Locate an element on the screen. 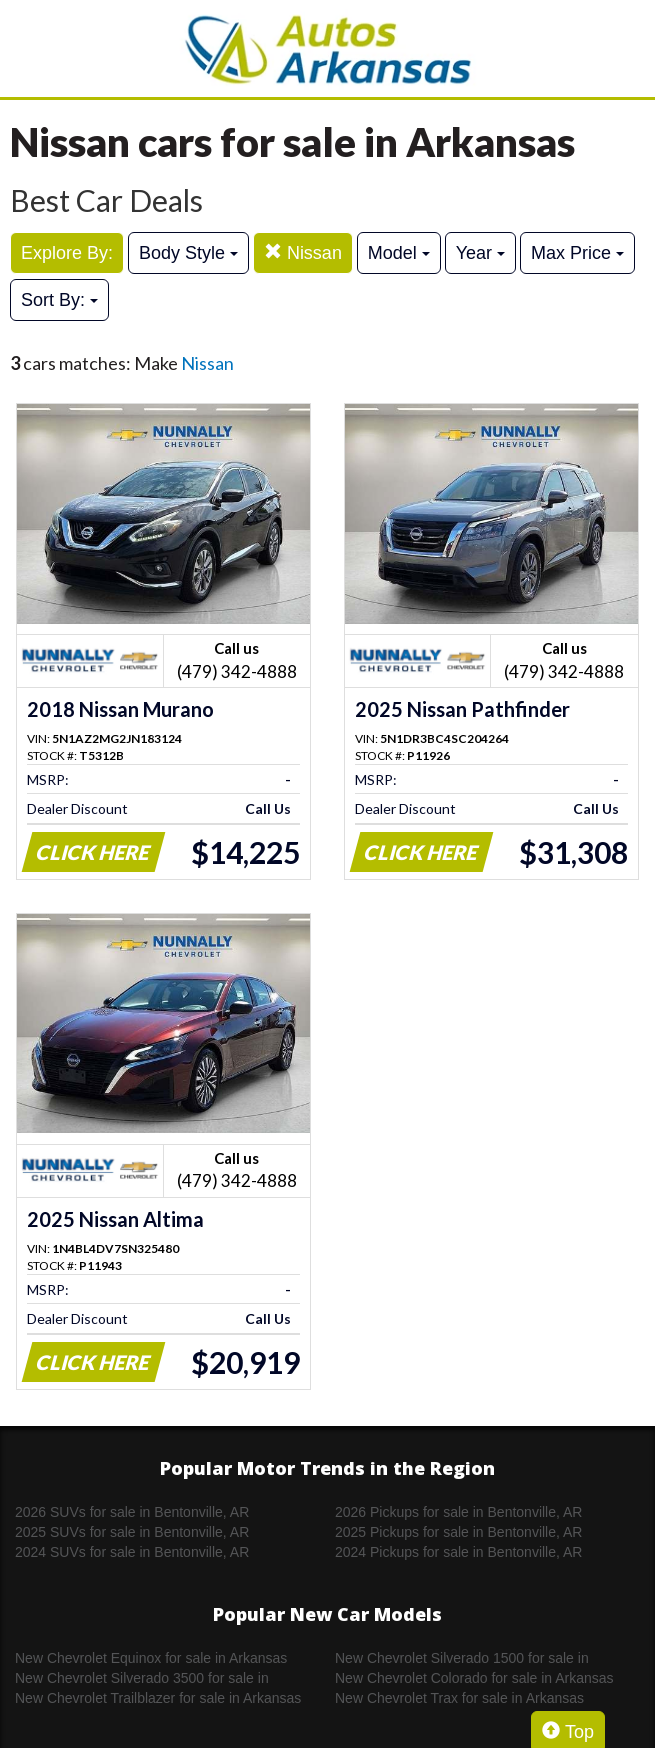 The image size is (655, 1748). Sort By: is located at coordinates (59, 300).